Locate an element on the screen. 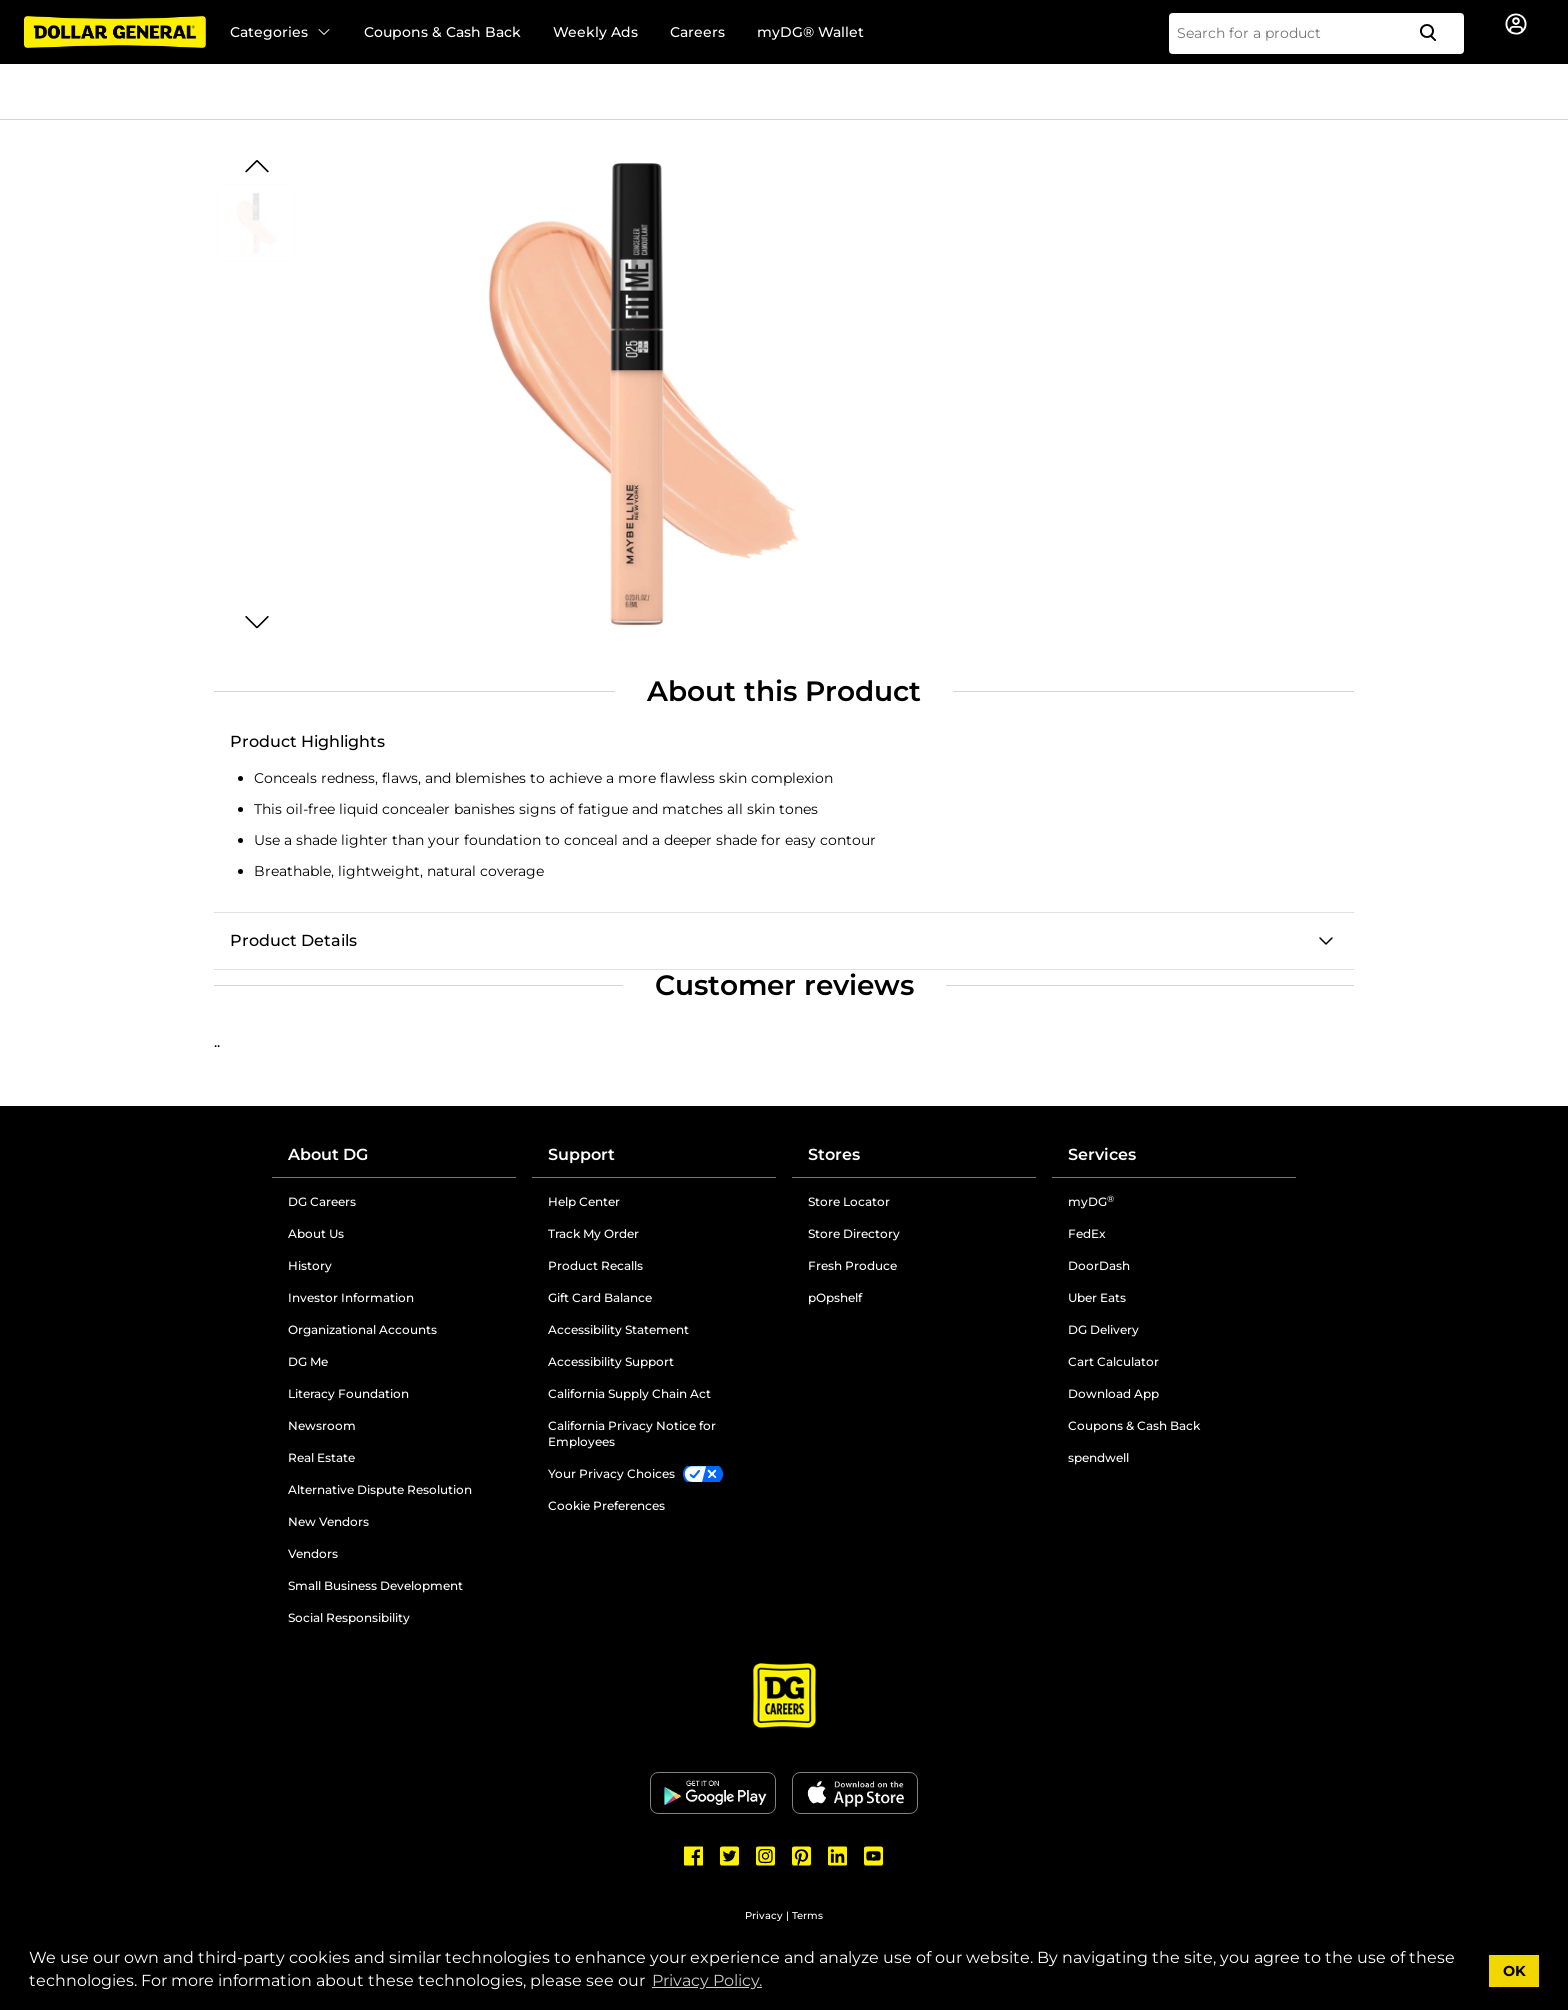 This screenshot has height=2010, width=1568. Your Privacy Choices is located at coordinates (611, 1473).